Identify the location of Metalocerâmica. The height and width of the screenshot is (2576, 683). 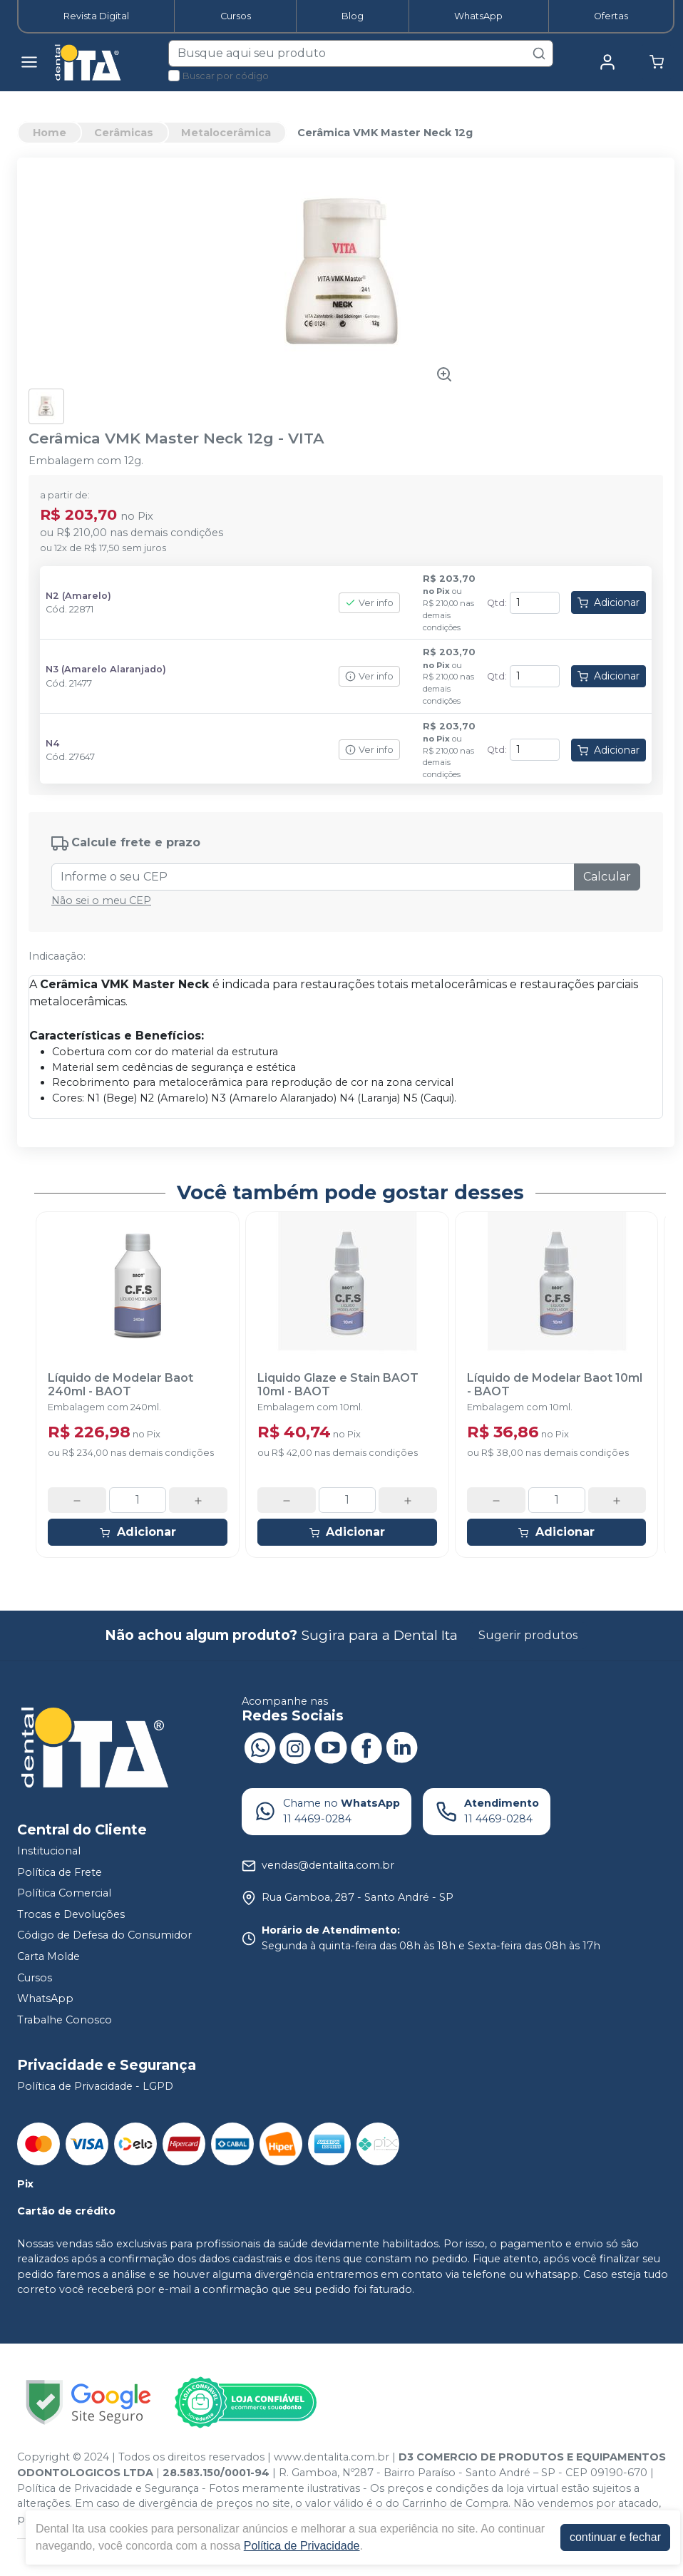
(226, 132).